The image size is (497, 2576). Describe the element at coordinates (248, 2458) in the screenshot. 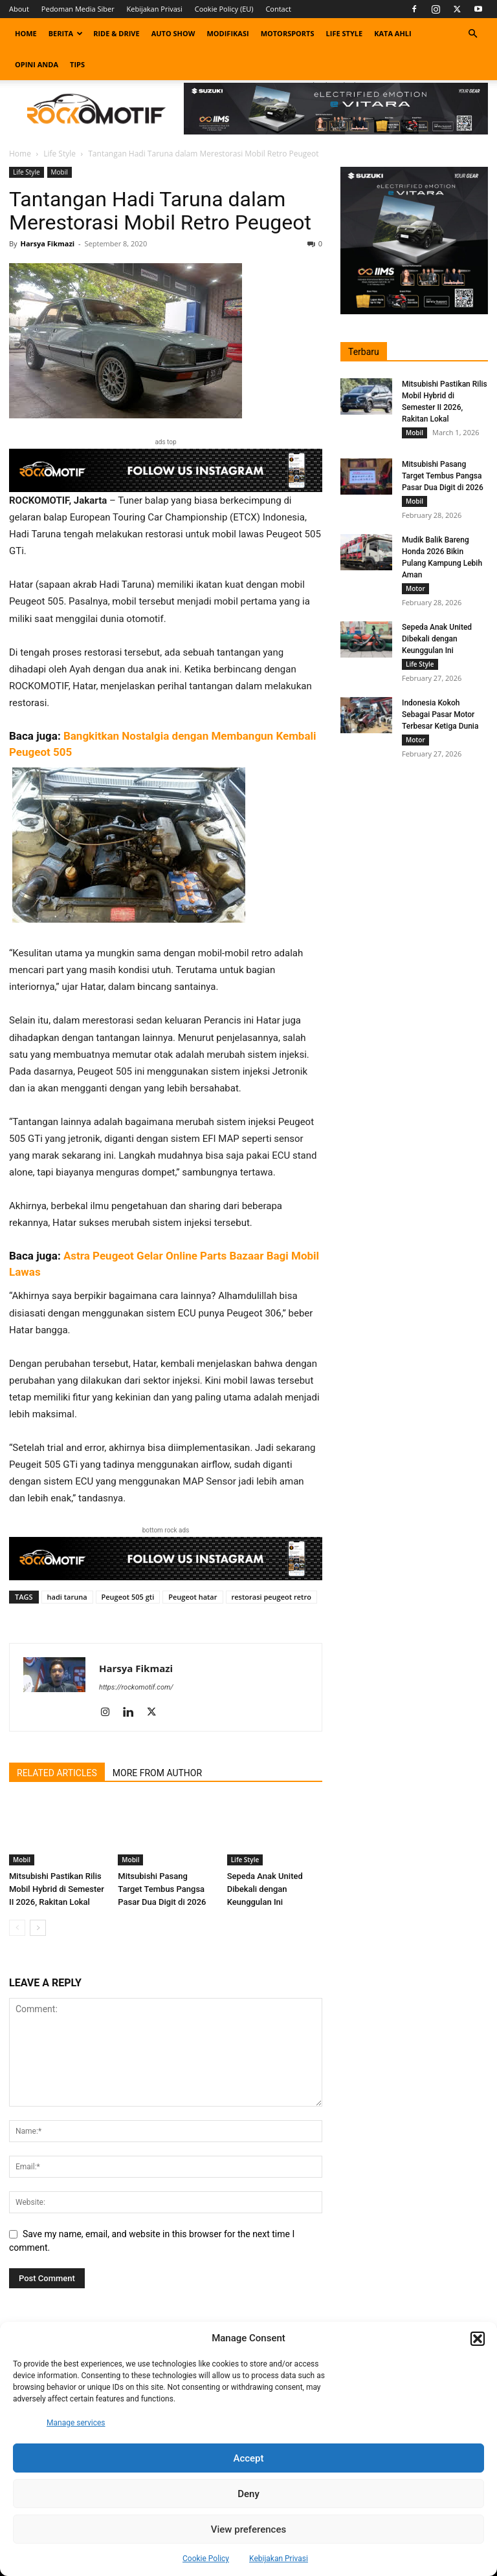

I see `Accept` at that location.